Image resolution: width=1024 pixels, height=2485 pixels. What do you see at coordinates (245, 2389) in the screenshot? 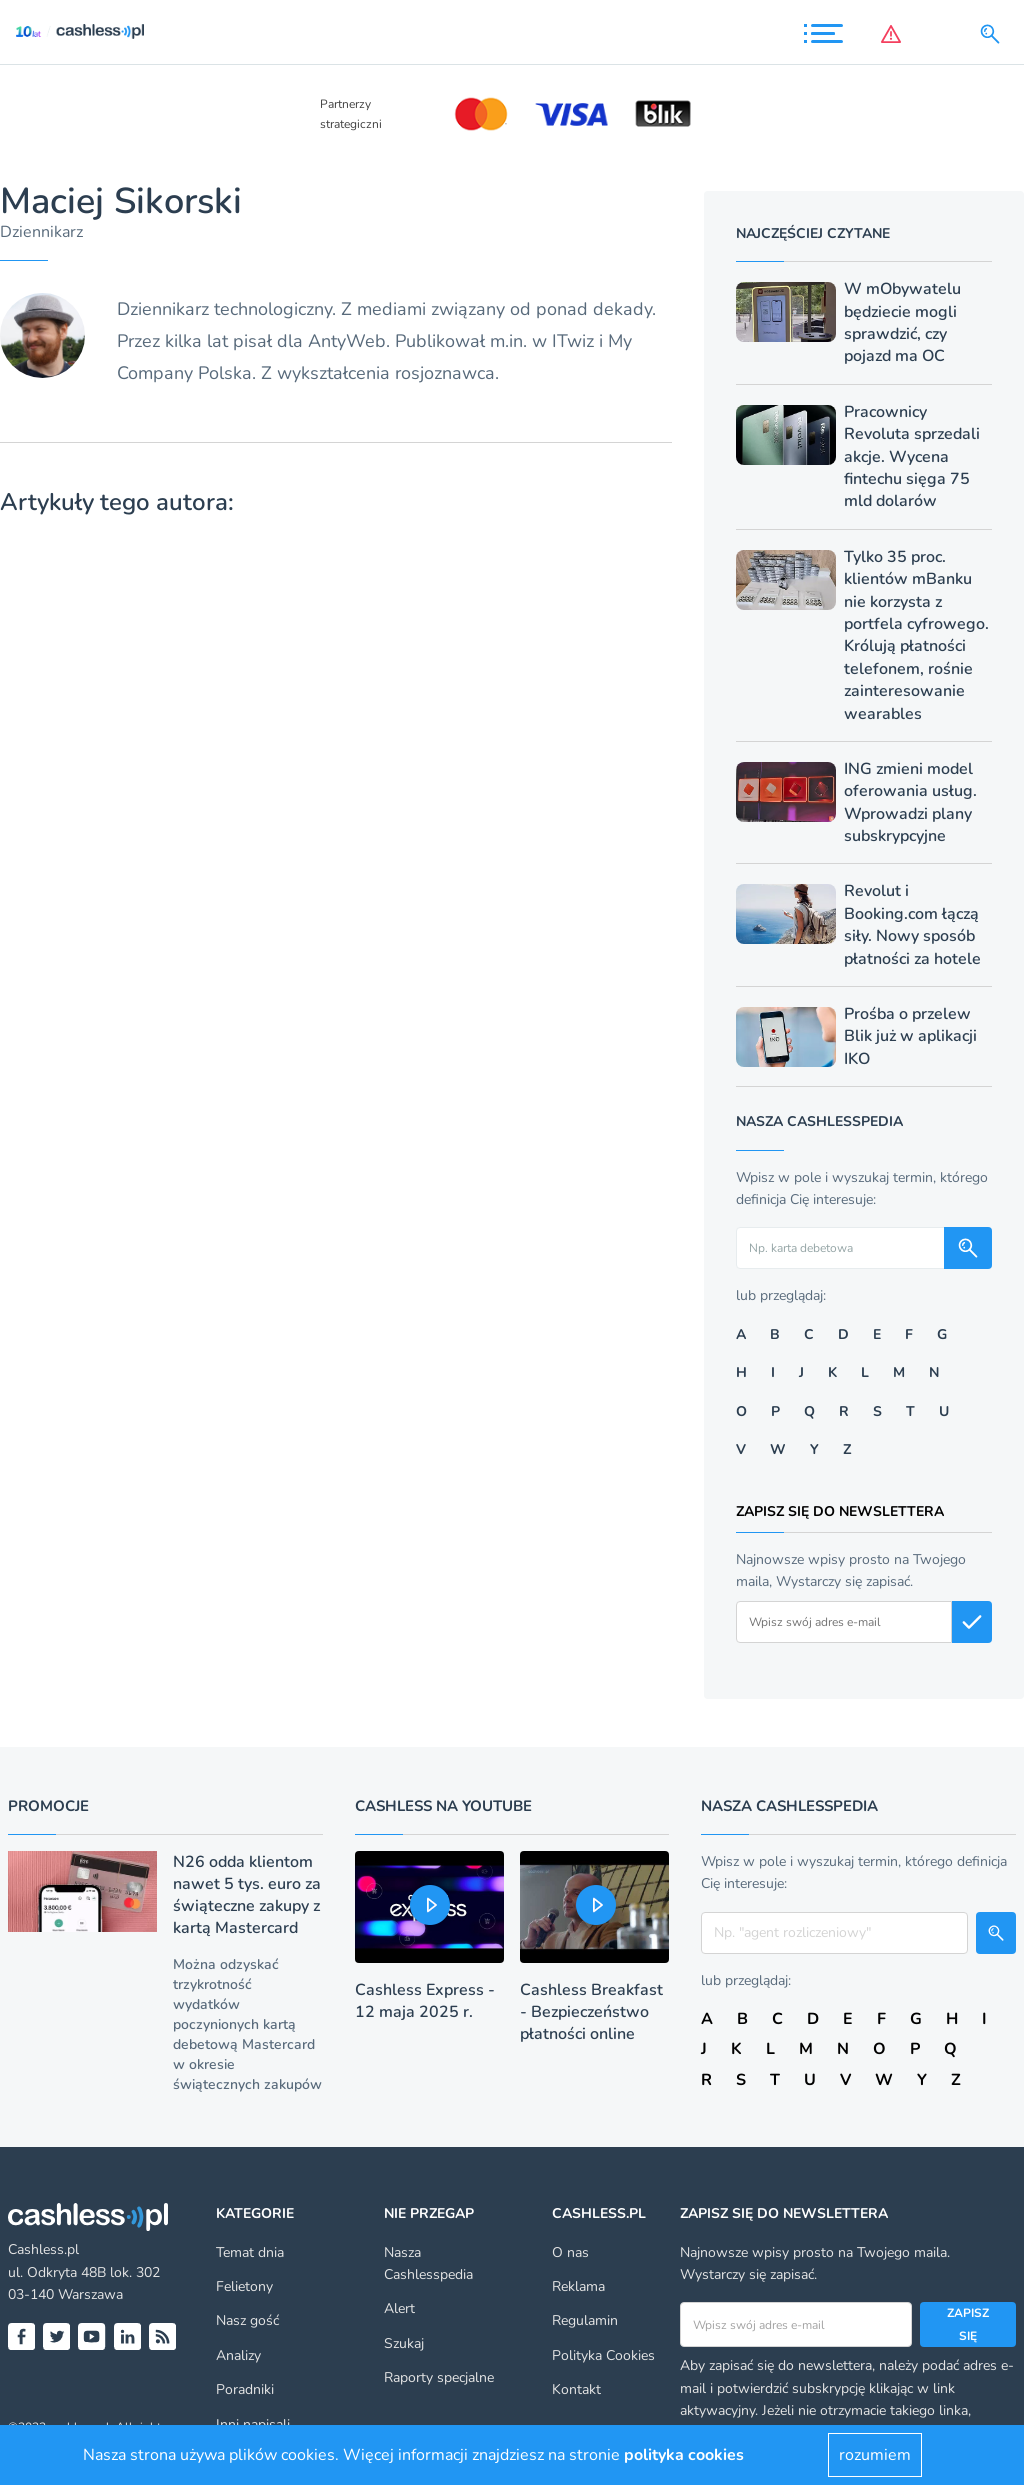
I see `Poradniki` at bounding box center [245, 2389].